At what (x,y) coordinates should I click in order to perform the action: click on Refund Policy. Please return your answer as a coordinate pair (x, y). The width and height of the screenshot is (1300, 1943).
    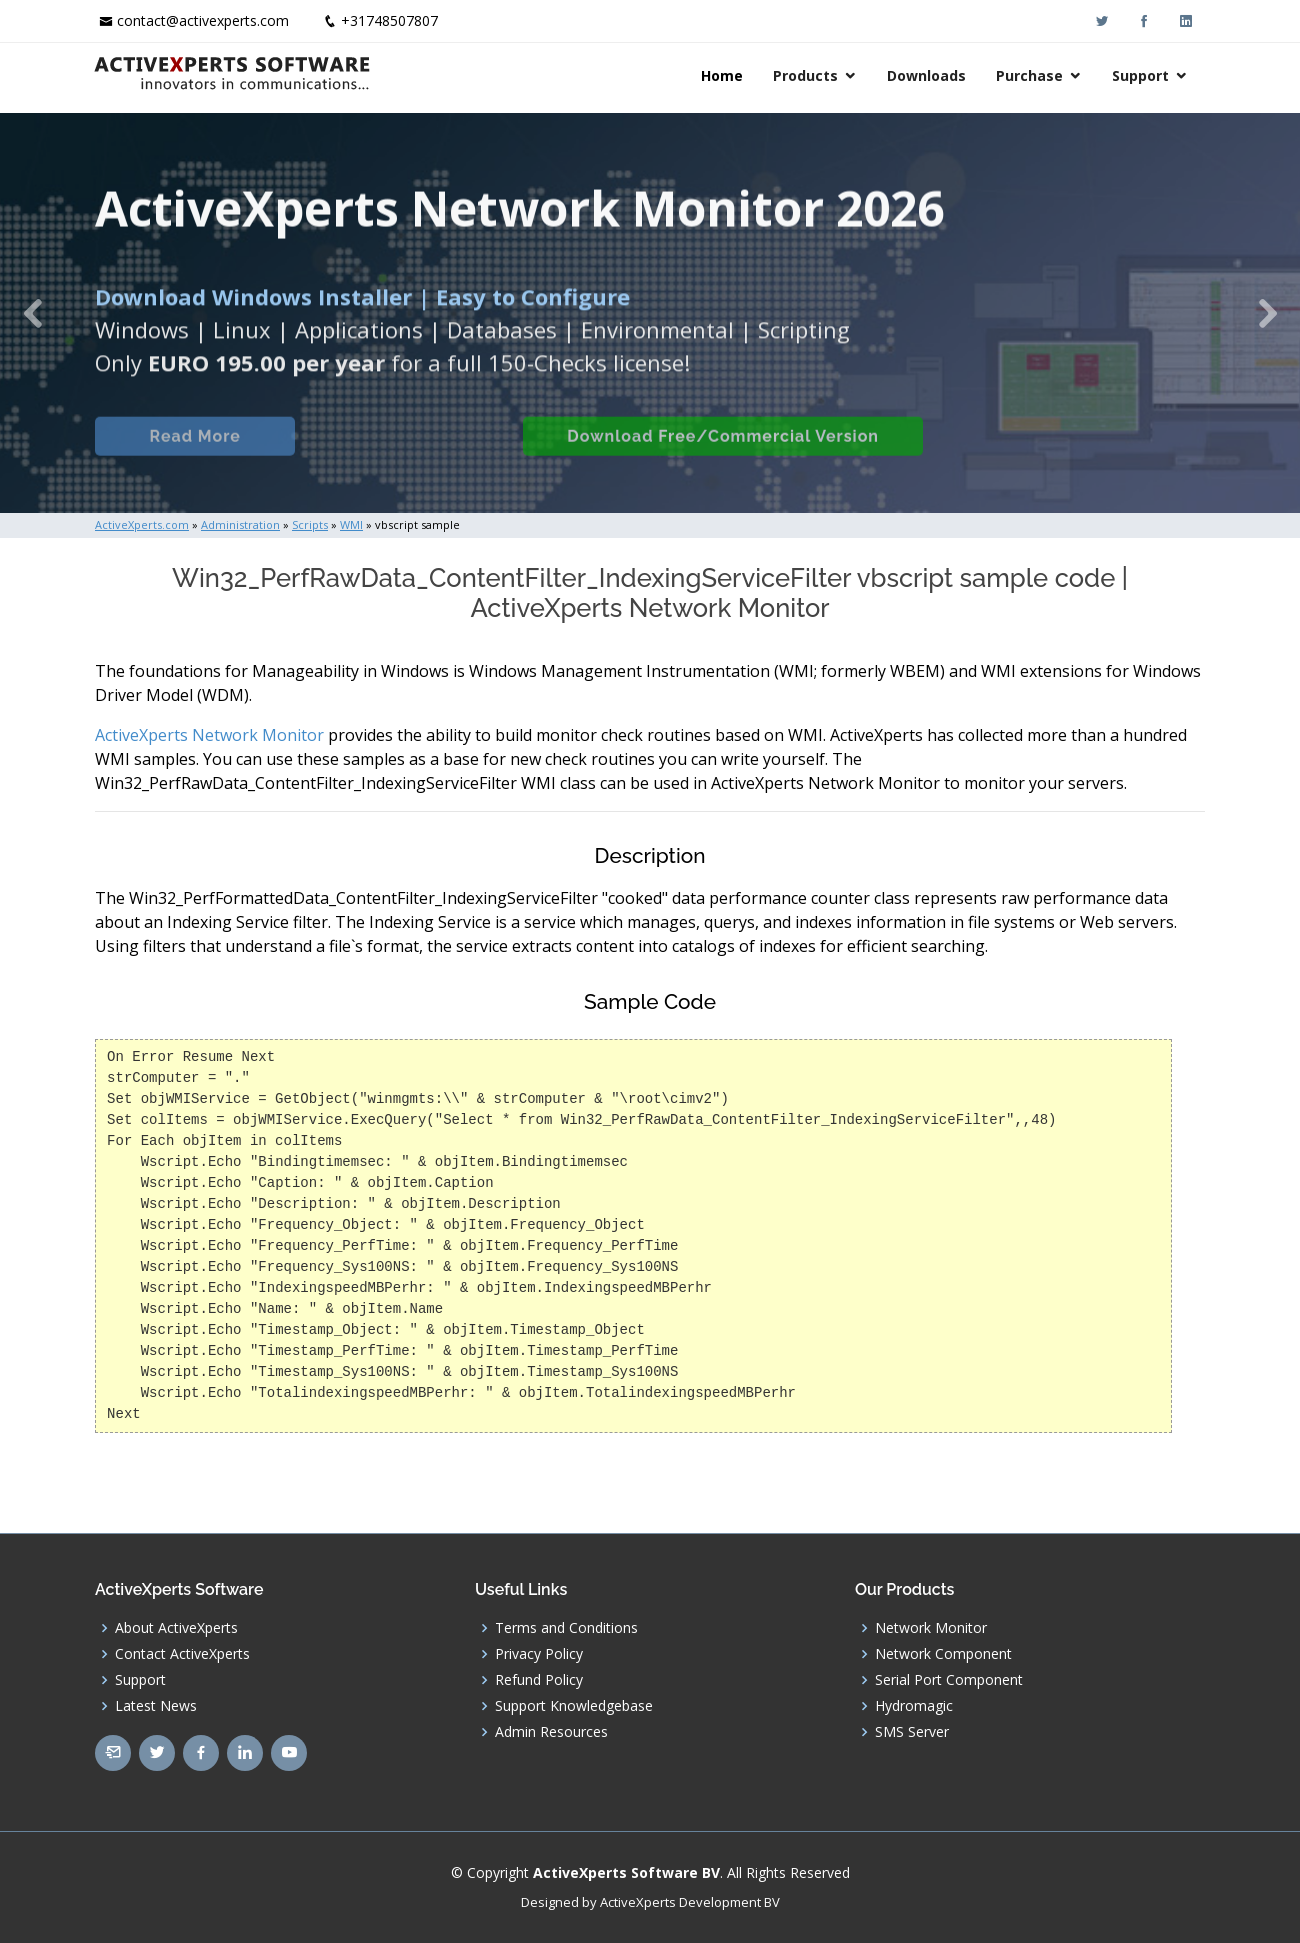
    Looking at the image, I should click on (539, 1680).